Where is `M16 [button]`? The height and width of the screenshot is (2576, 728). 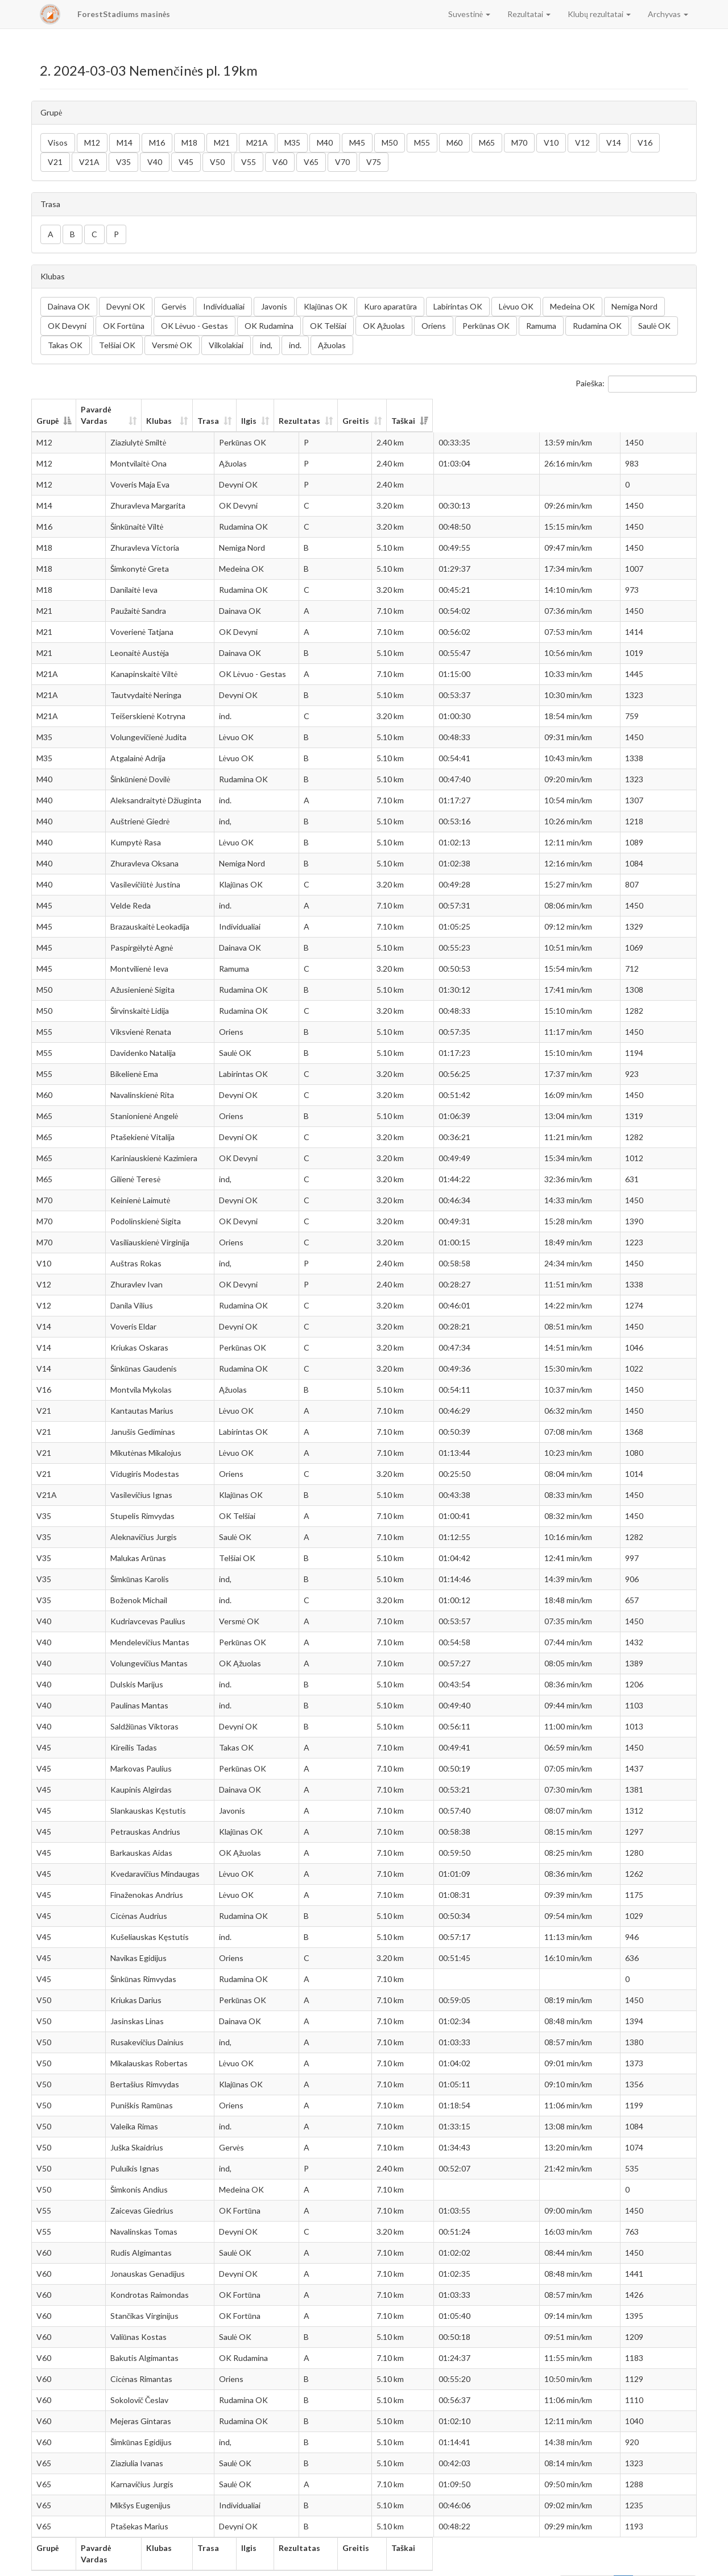 M16 [button] is located at coordinates (157, 142).